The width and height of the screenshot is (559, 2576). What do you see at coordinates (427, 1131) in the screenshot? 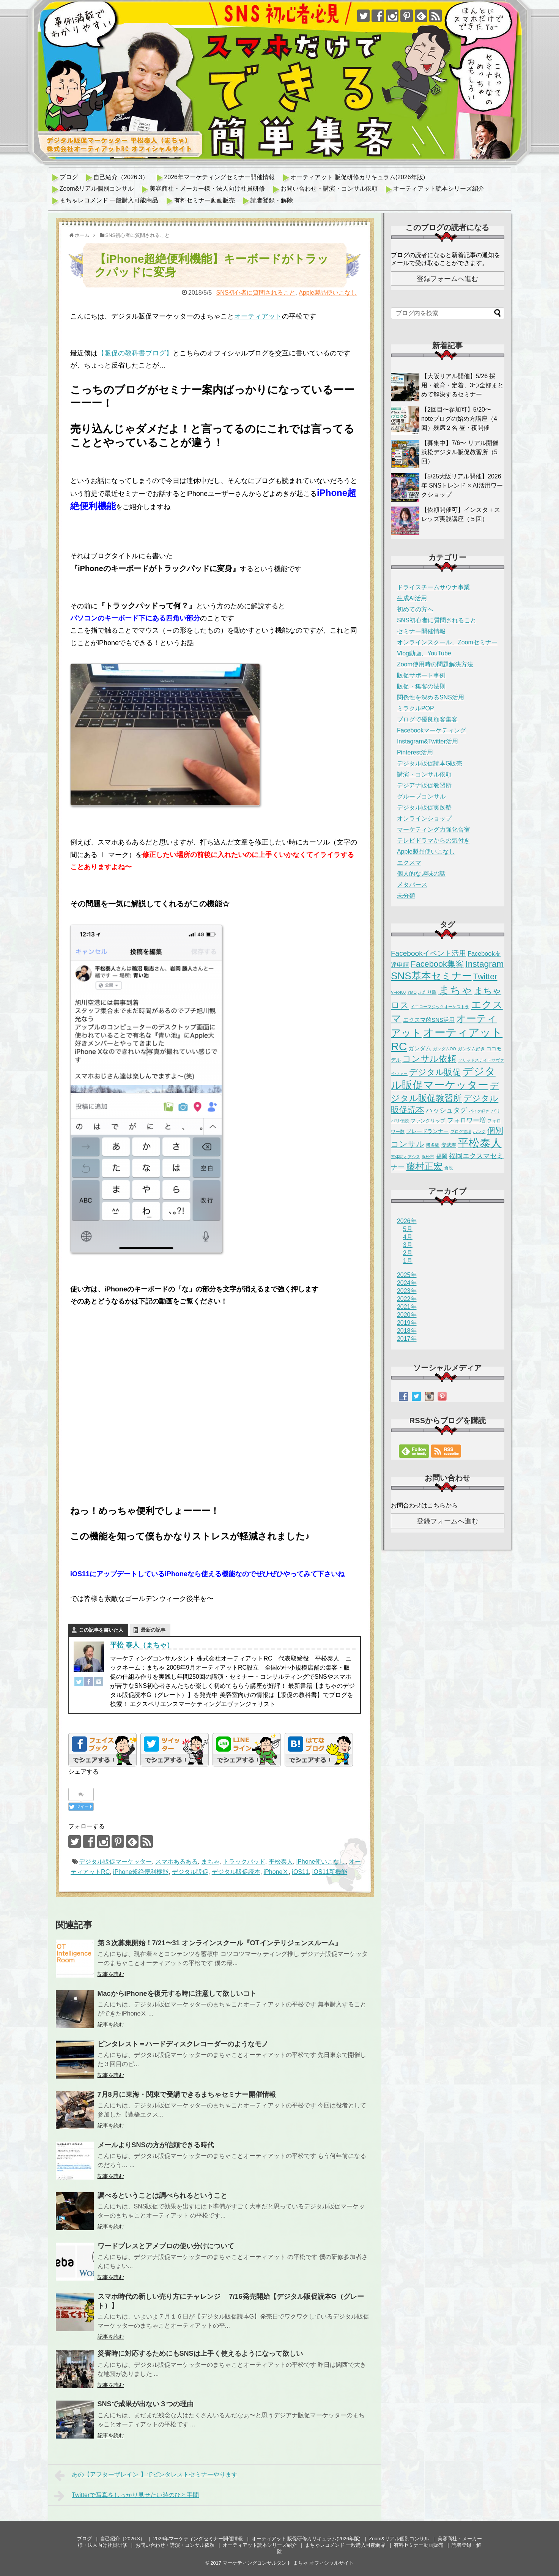
I see `ブレードランナー [ブレードランナー (4個の項目)]` at bounding box center [427, 1131].